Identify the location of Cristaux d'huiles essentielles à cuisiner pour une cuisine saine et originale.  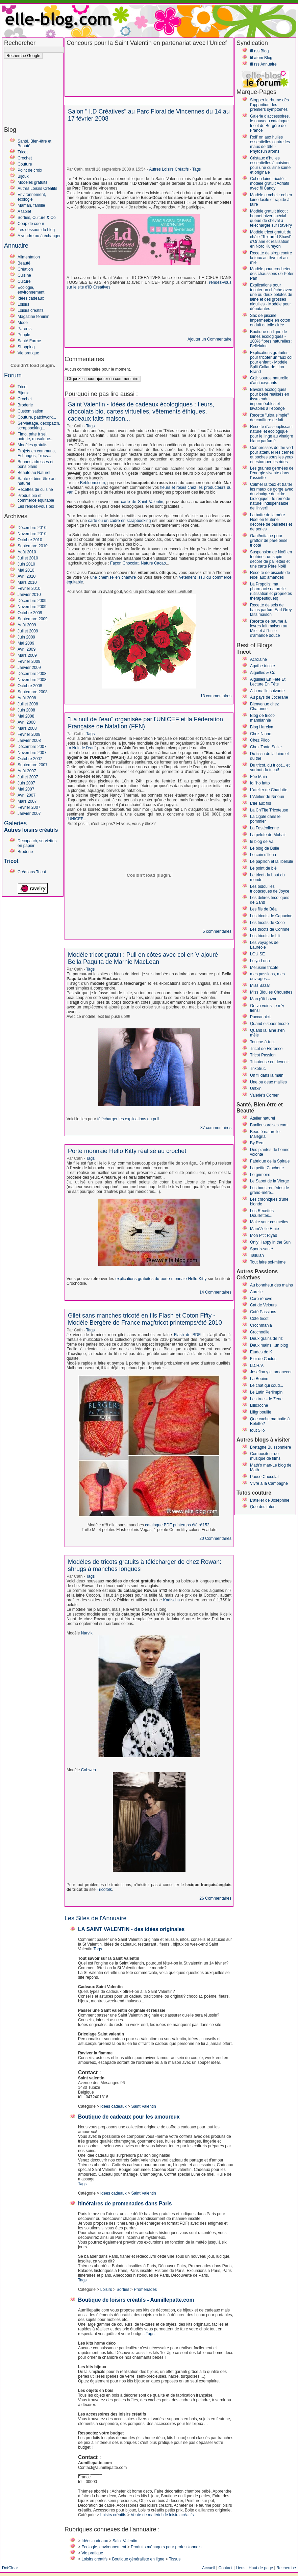
(270, 165).